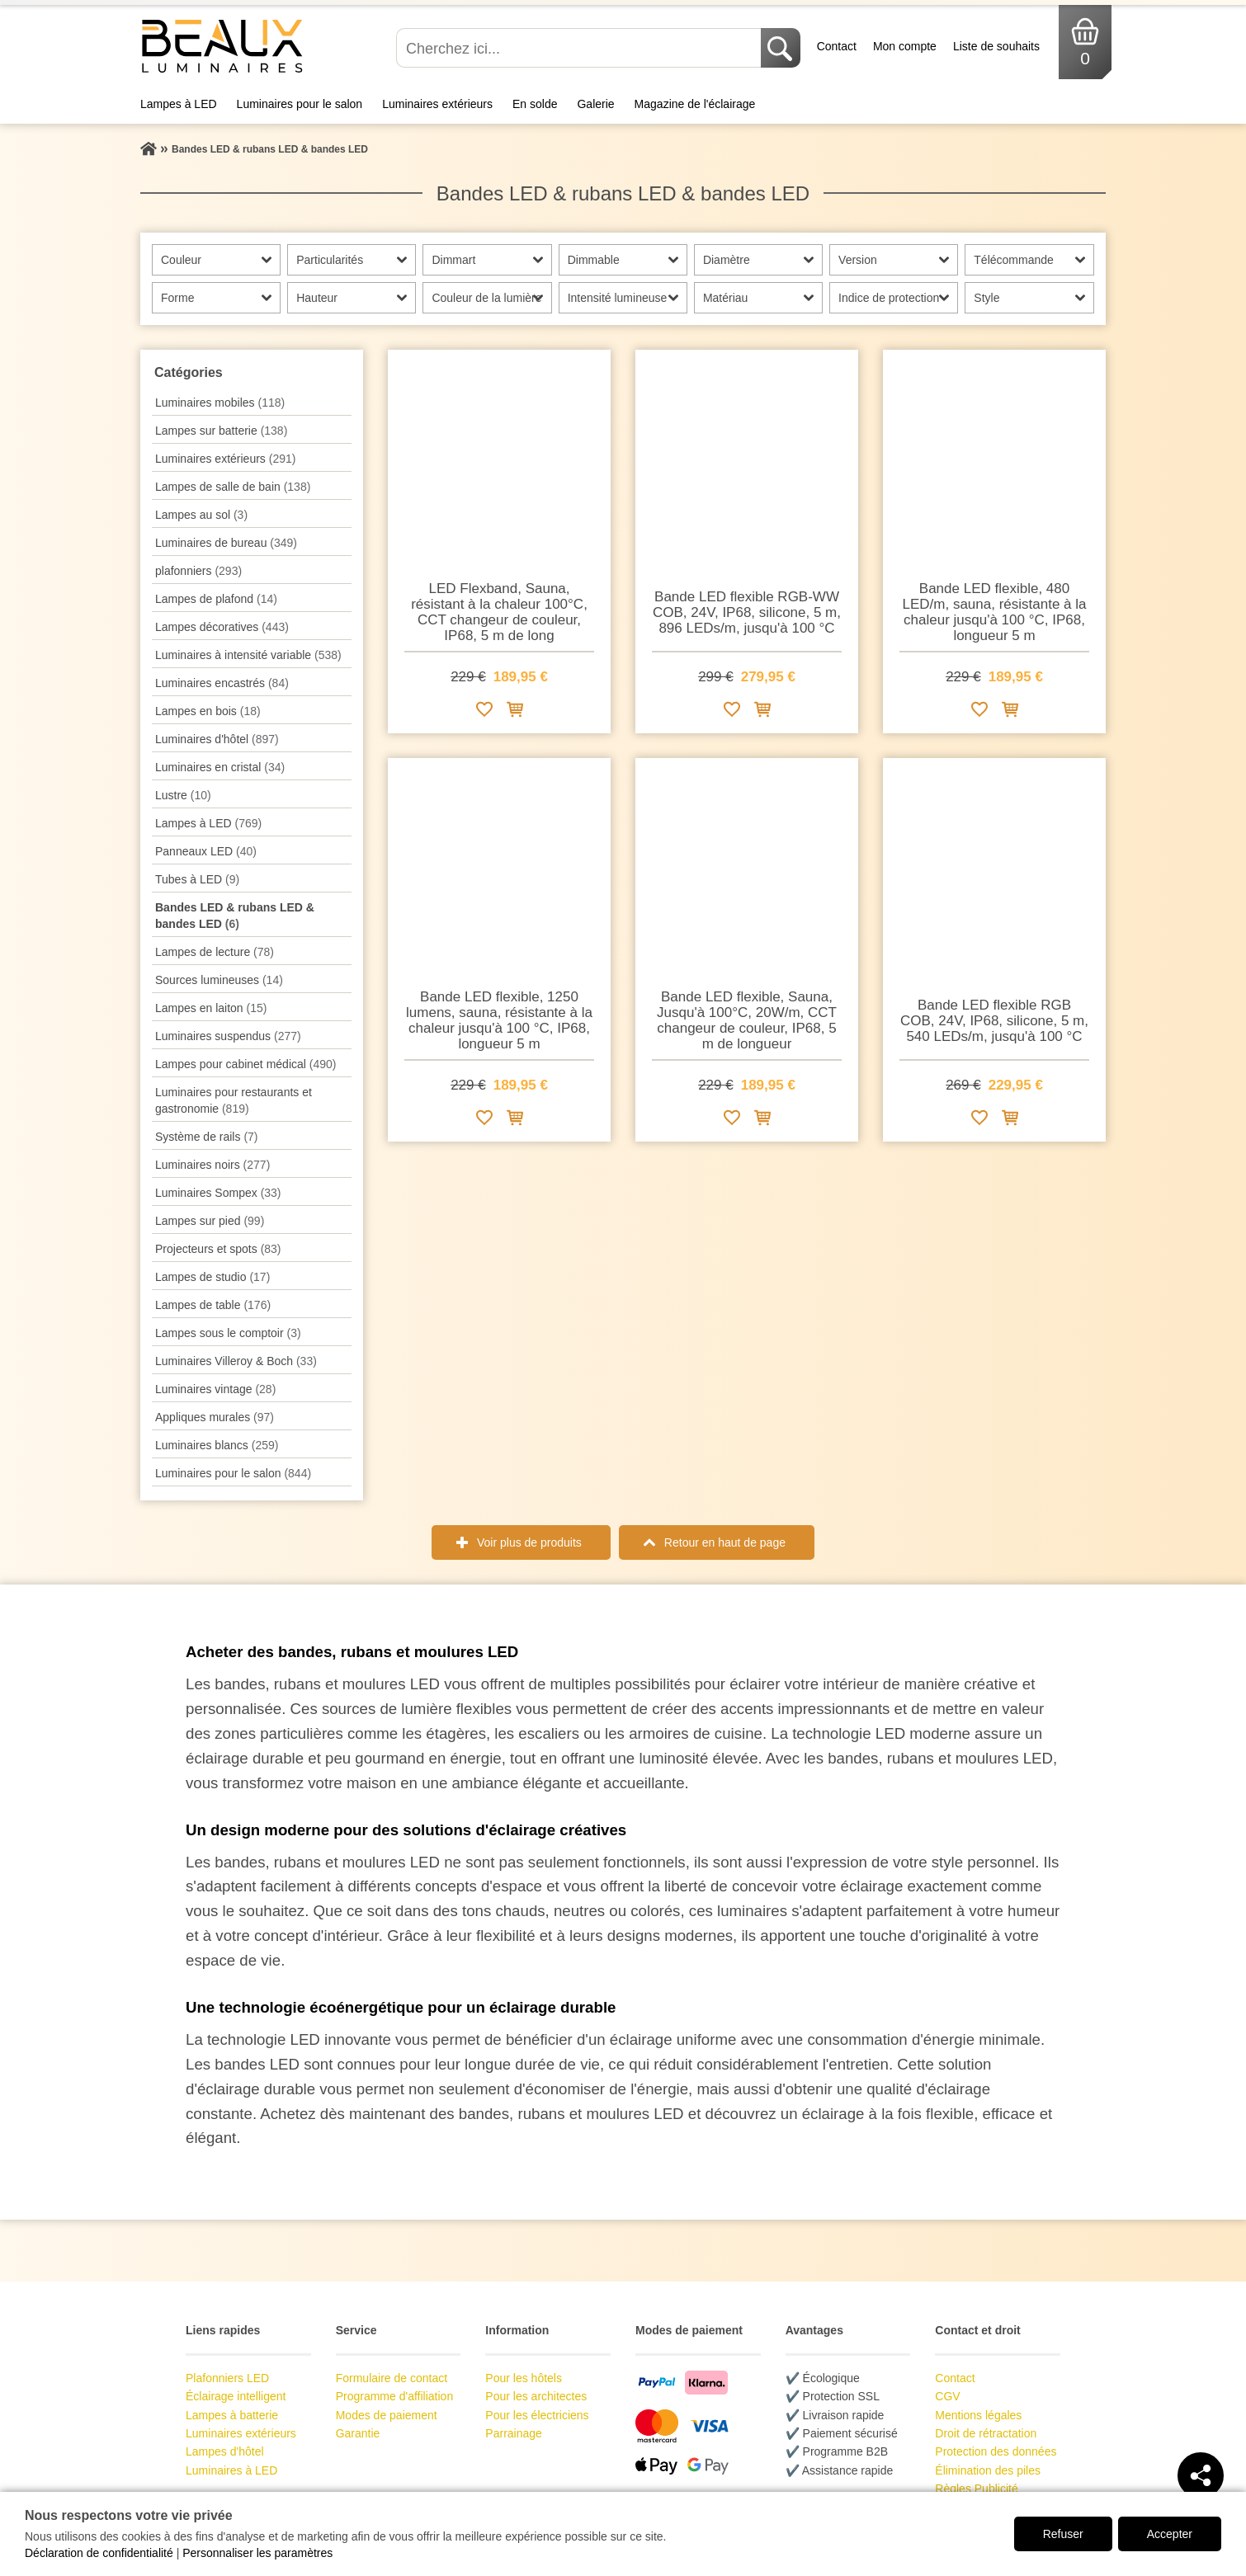 The image size is (1246, 2576). Describe the element at coordinates (257, 2553) in the screenshot. I see `Personnaliser les paramètres` at that location.